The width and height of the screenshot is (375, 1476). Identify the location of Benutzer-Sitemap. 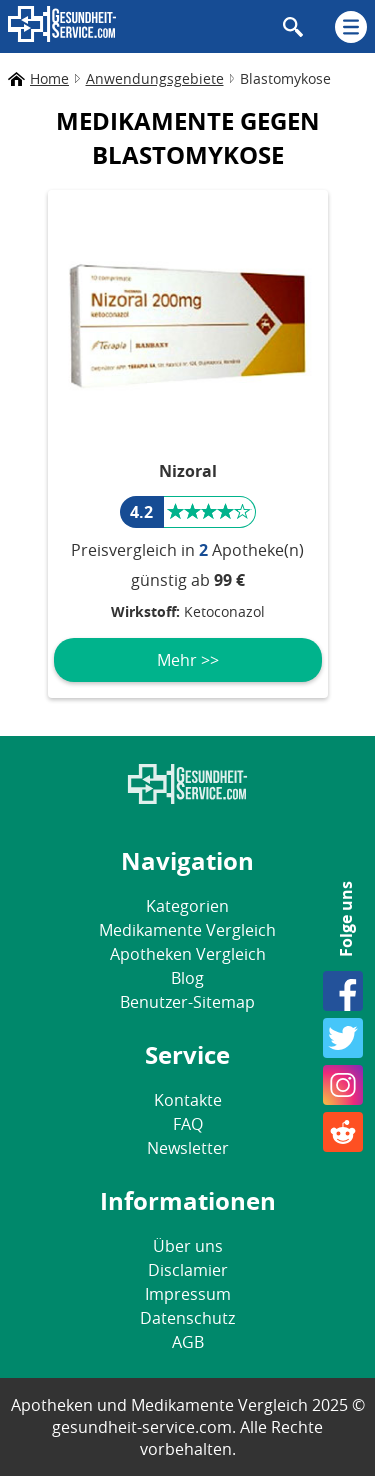
(187, 1002).